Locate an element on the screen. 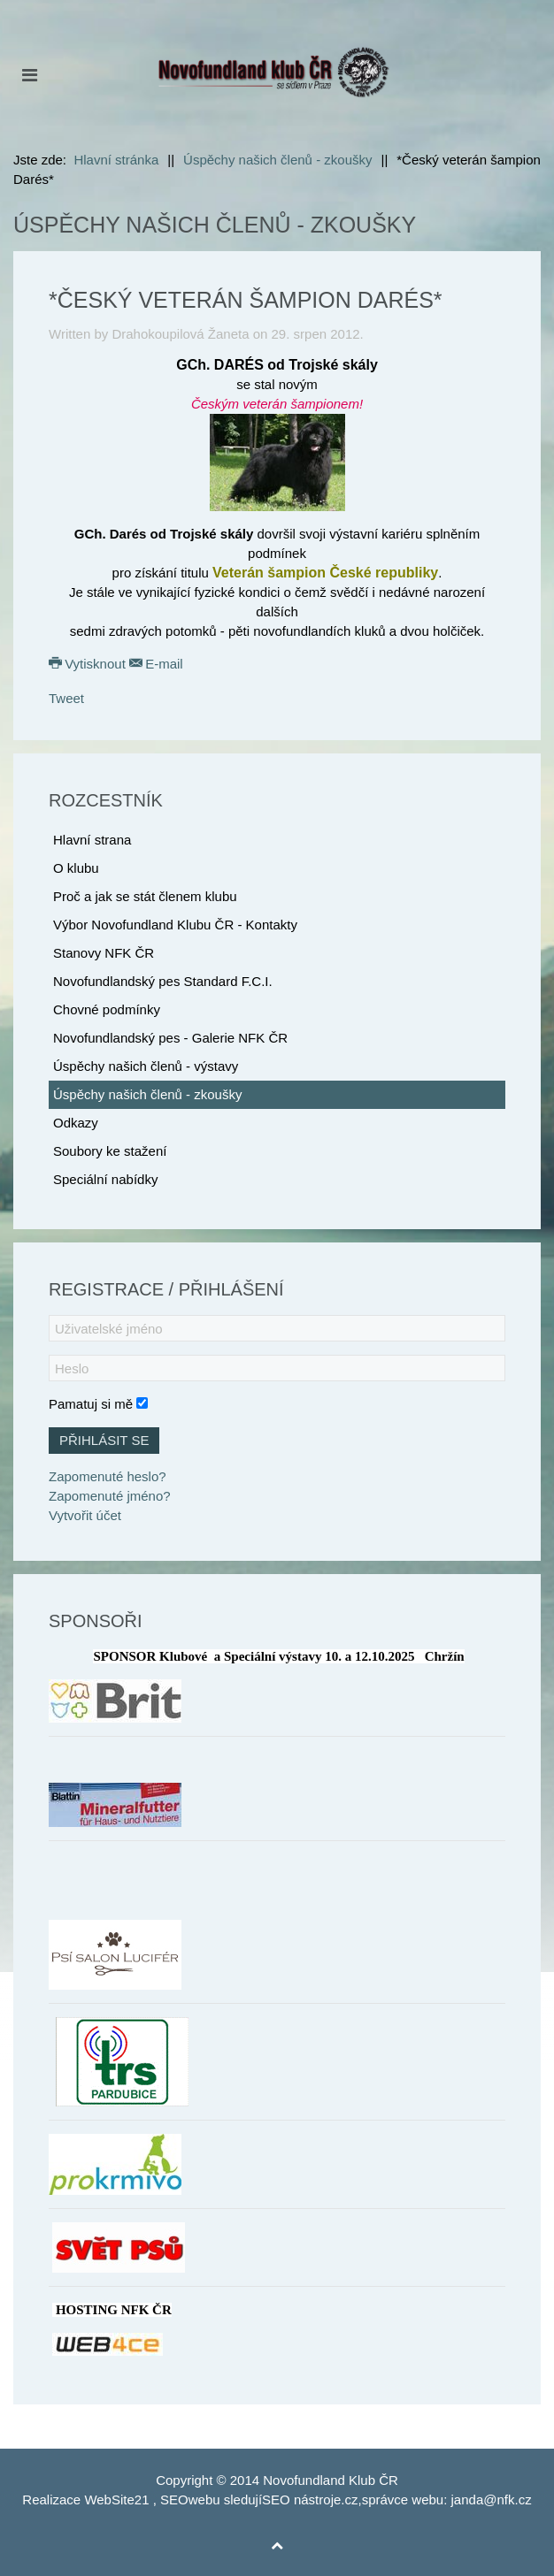 The height and width of the screenshot is (2576, 554). E-mail is located at coordinates (156, 663).